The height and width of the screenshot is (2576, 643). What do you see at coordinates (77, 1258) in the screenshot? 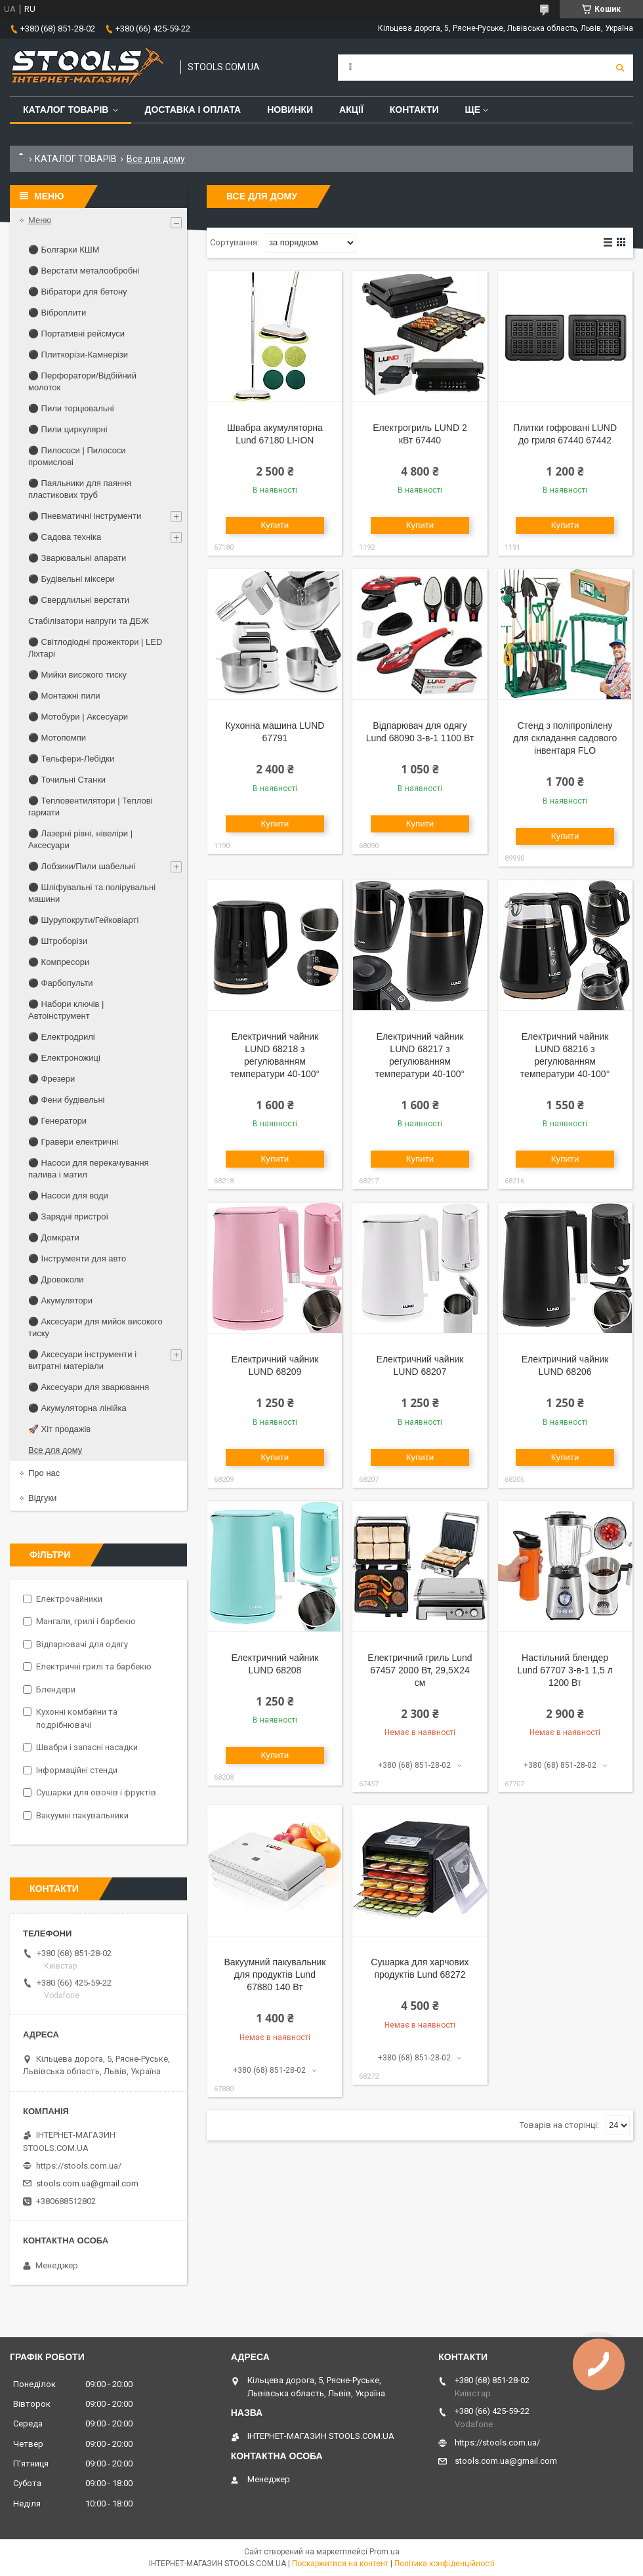
I see `⚫ Інструменти для авто` at bounding box center [77, 1258].